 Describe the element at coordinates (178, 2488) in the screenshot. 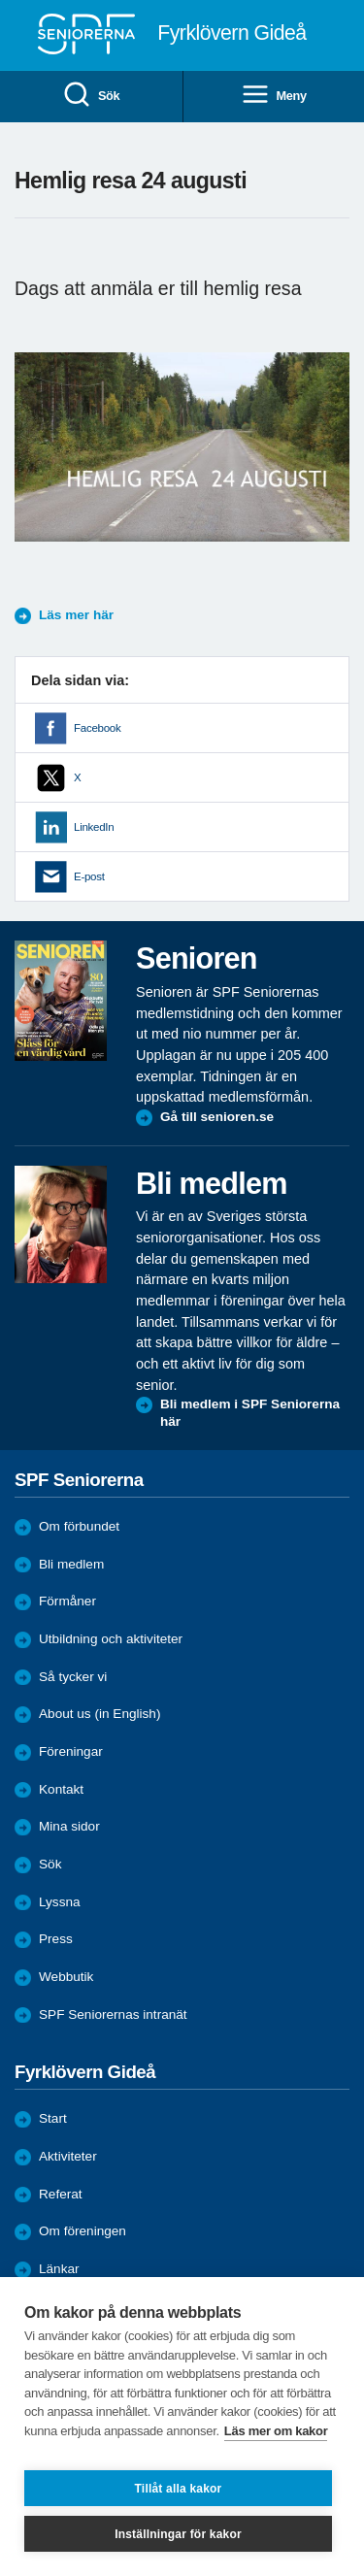

I see `Tillåt alla kakor` at that location.